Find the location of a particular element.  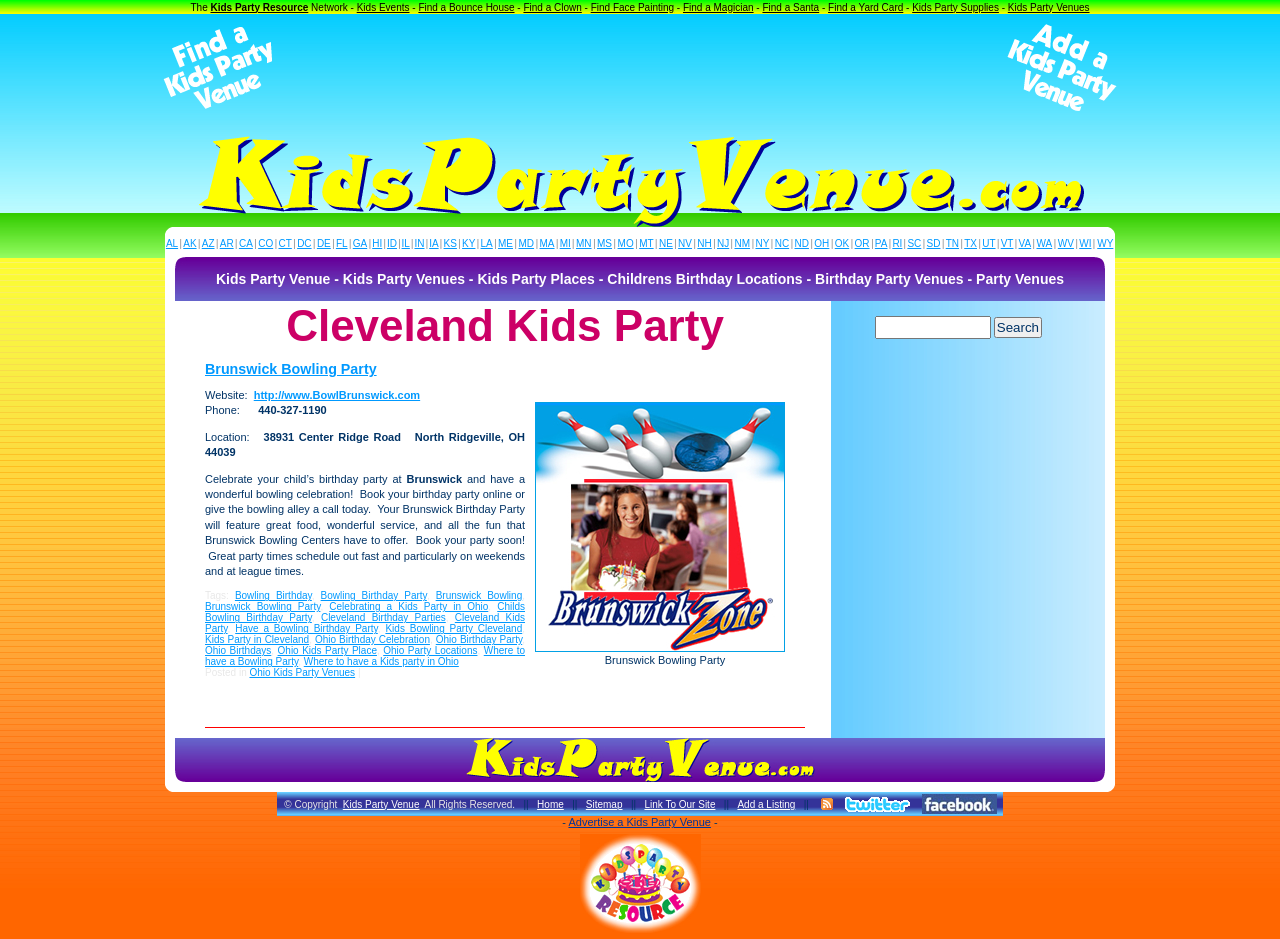

MD is located at coordinates (527, 243).